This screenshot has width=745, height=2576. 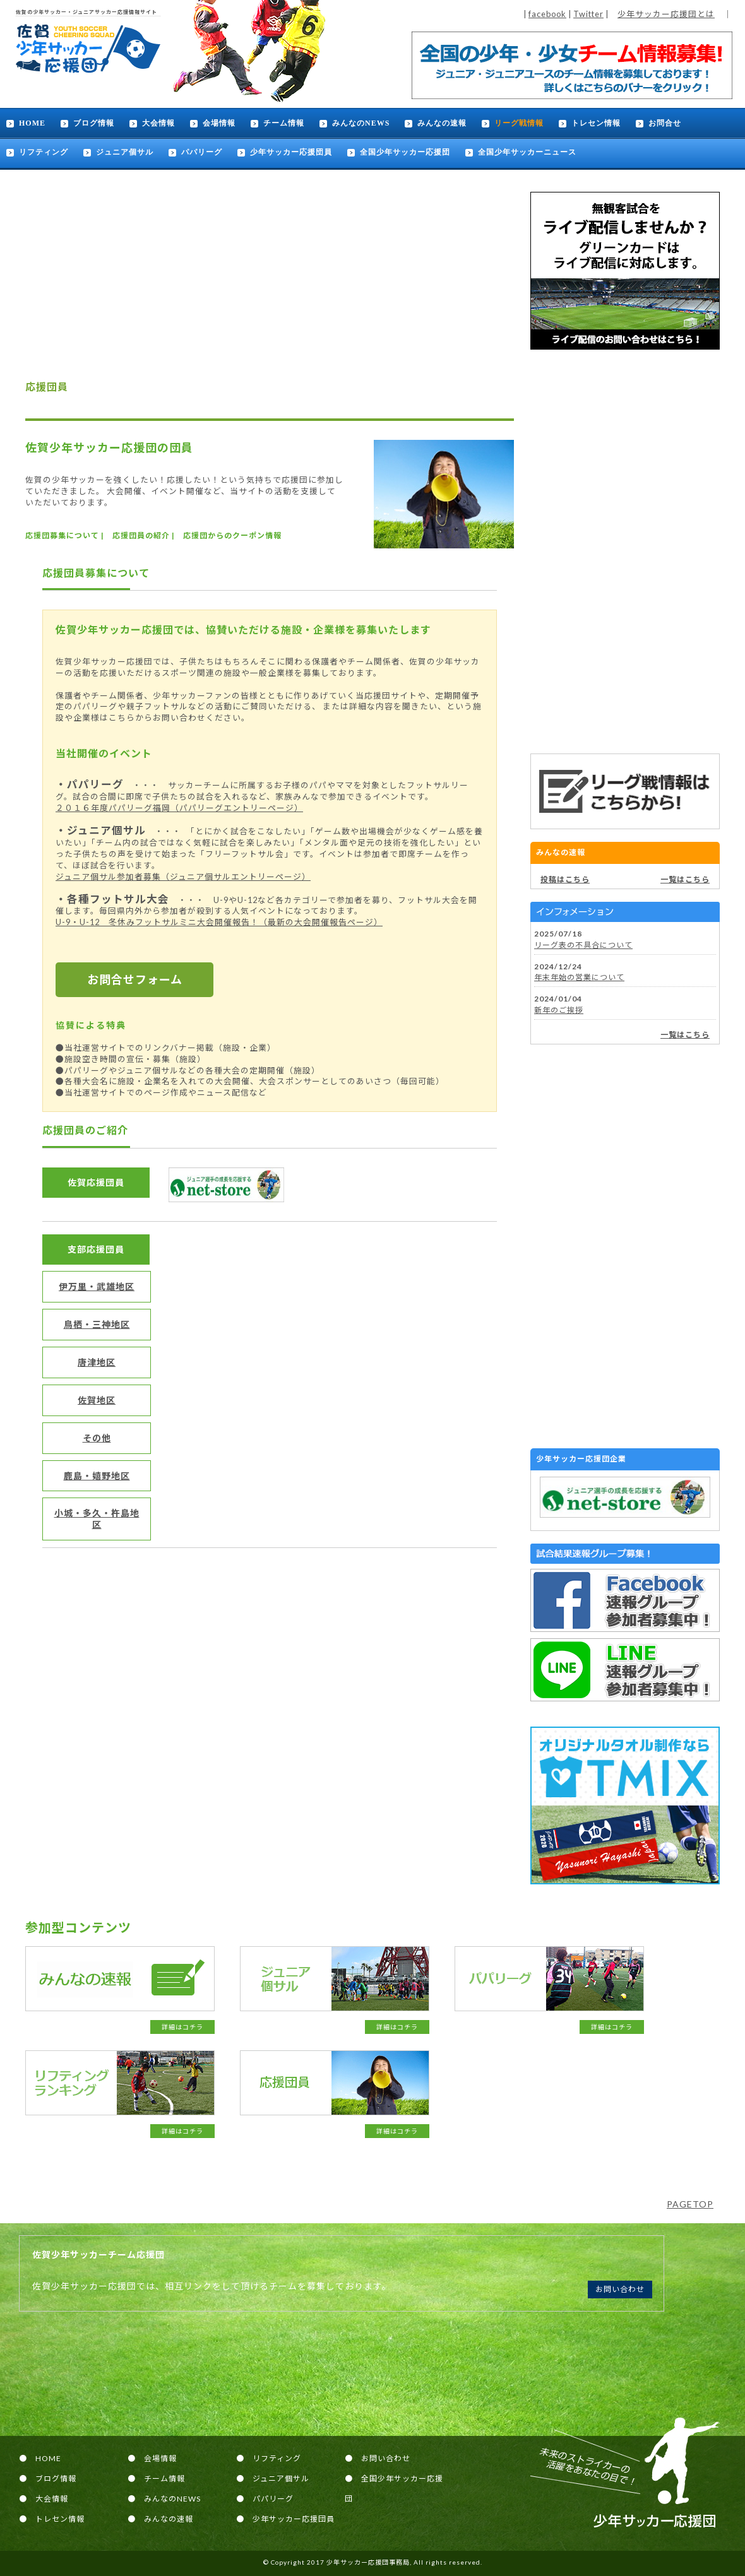 What do you see at coordinates (124, 152) in the screenshot?
I see `ジュニア個サル` at bounding box center [124, 152].